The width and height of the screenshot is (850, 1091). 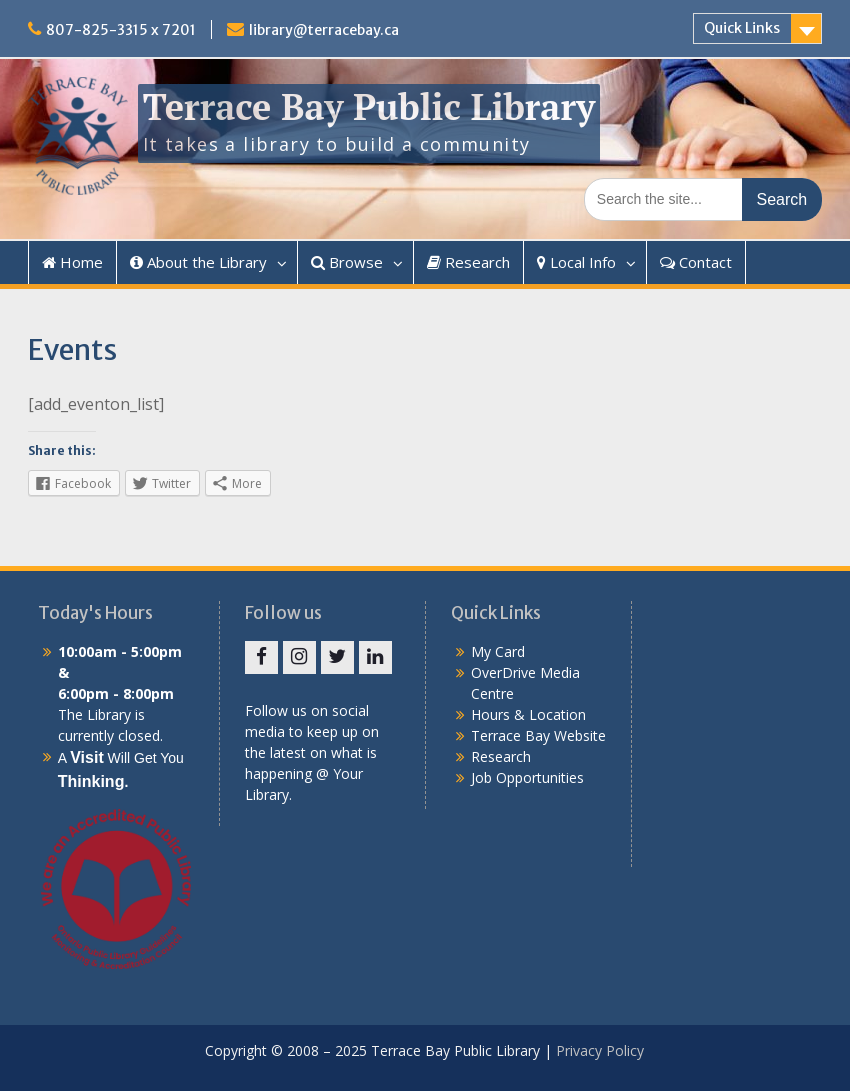 I want to click on My Card, so click(x=498, y=651).